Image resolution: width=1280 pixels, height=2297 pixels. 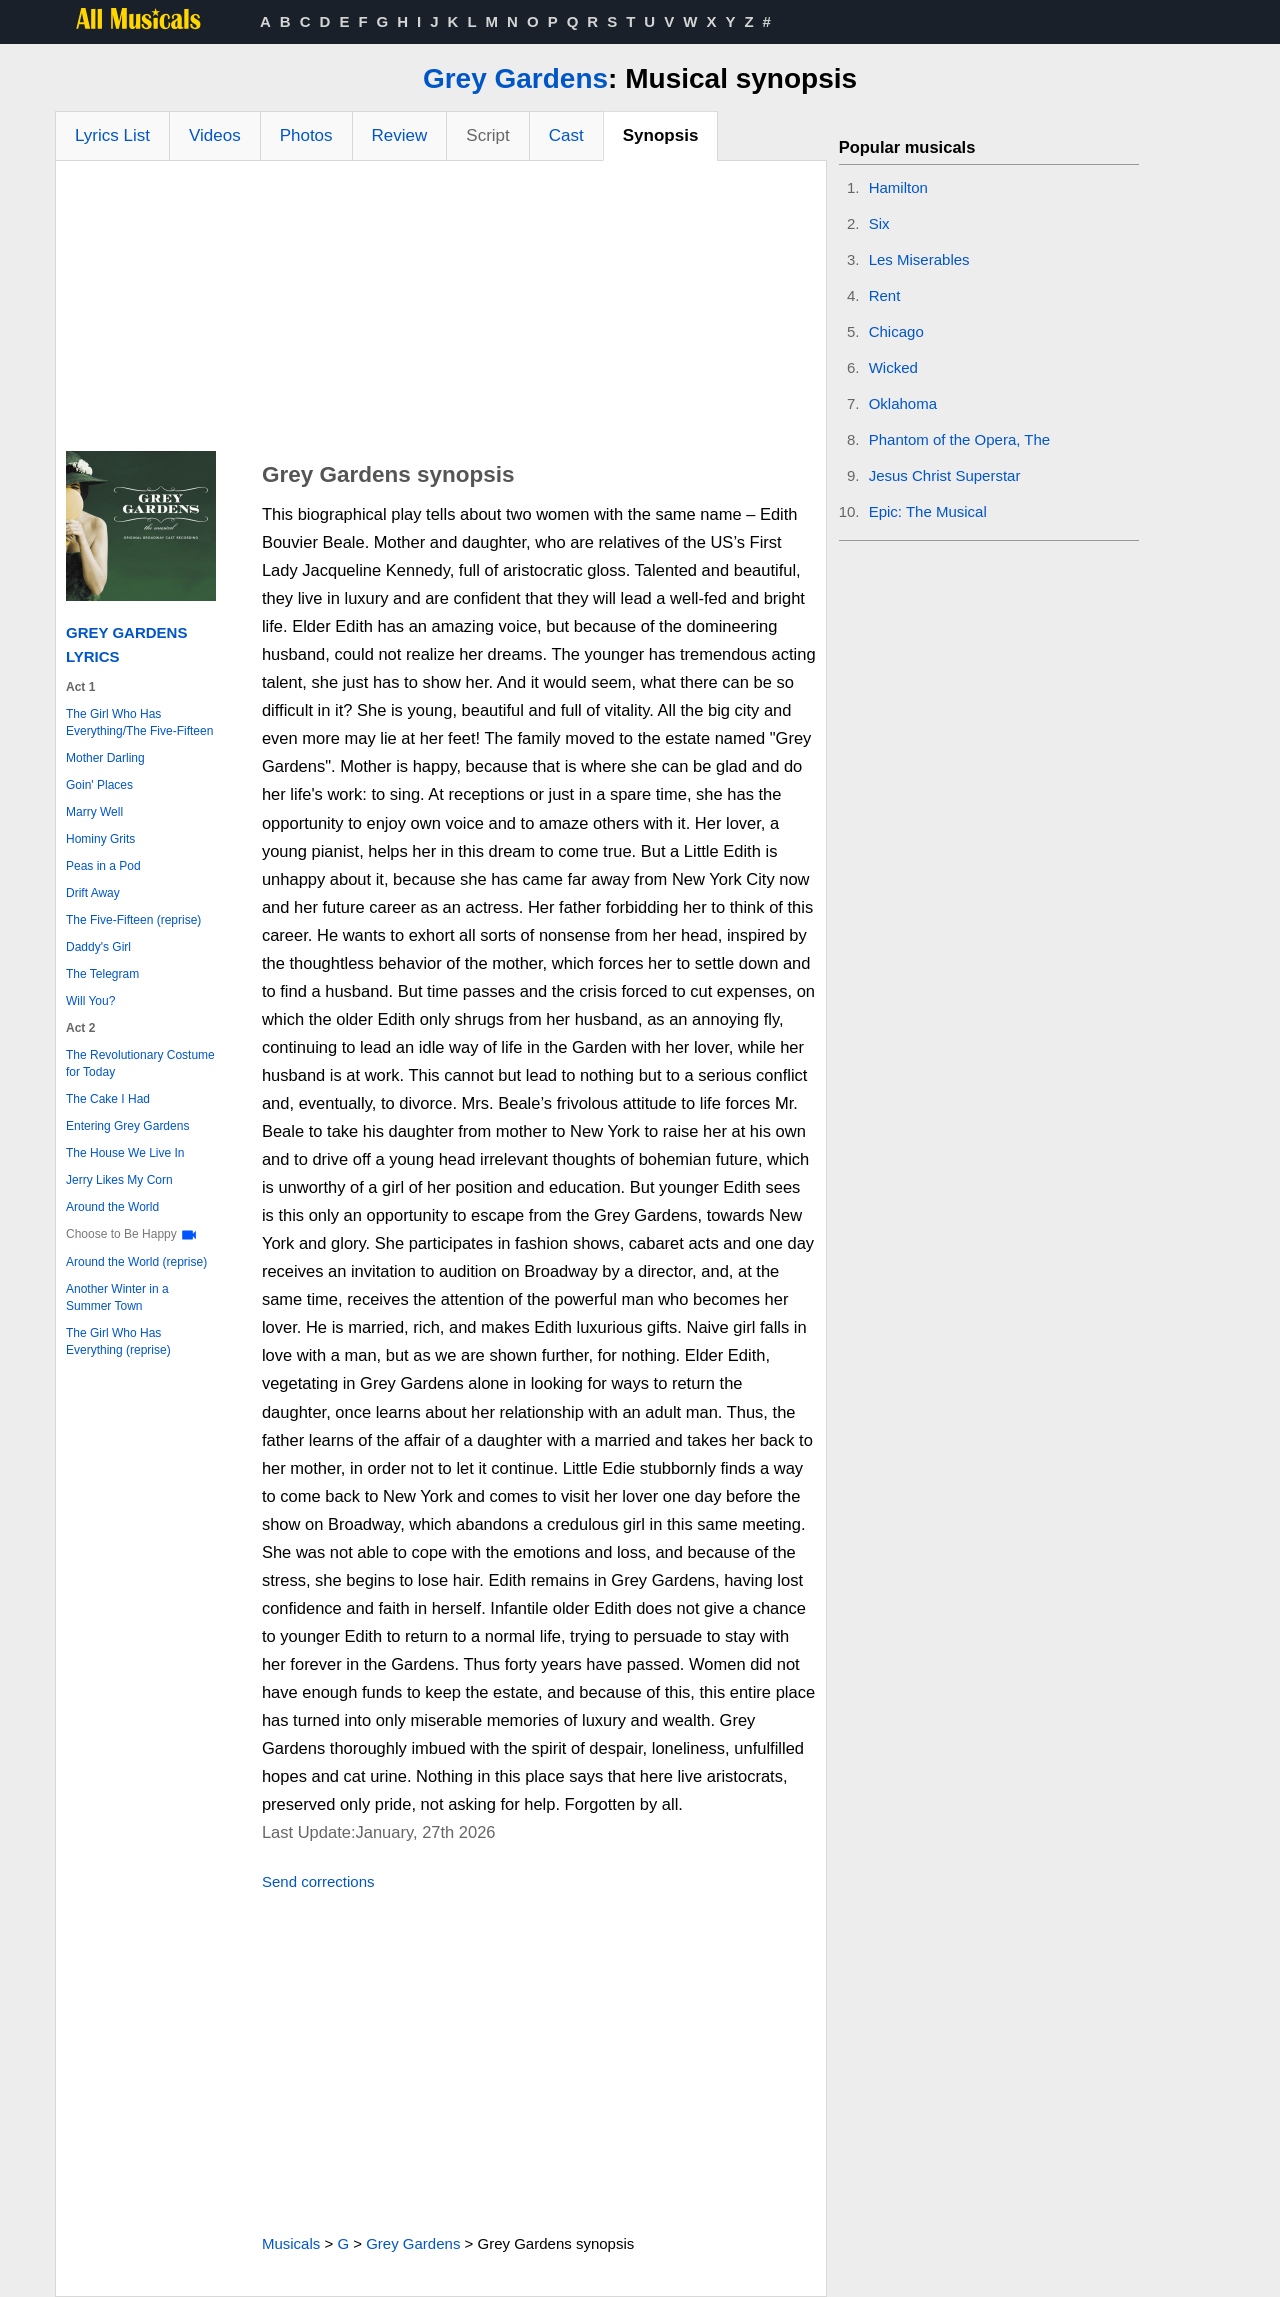 I want to click on Will You?, so click(x=90, y=1001).